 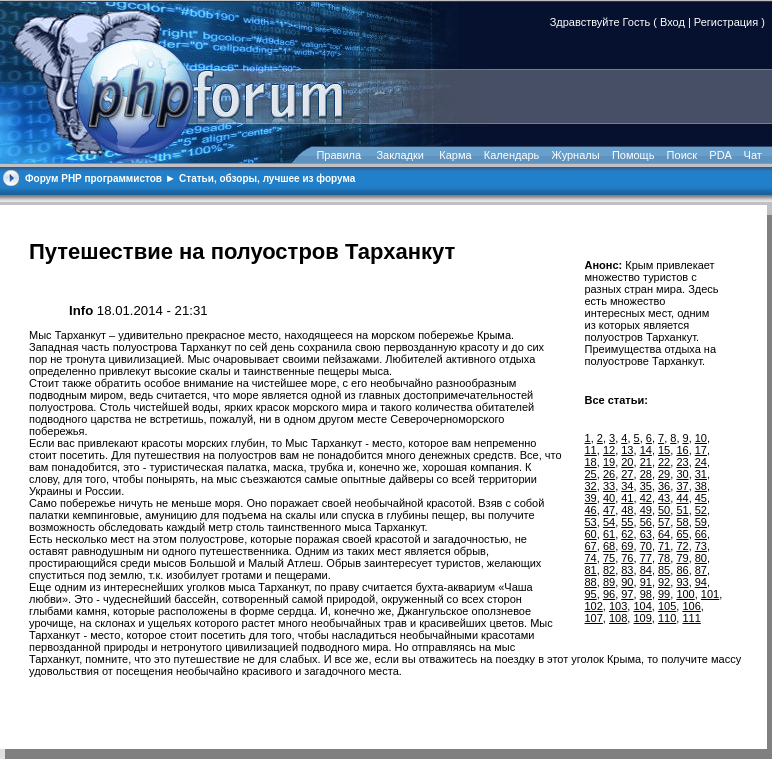 What do you see at coordinates (627, 498) in the screenshot?
I see `41` at bounding box center [627, 498].